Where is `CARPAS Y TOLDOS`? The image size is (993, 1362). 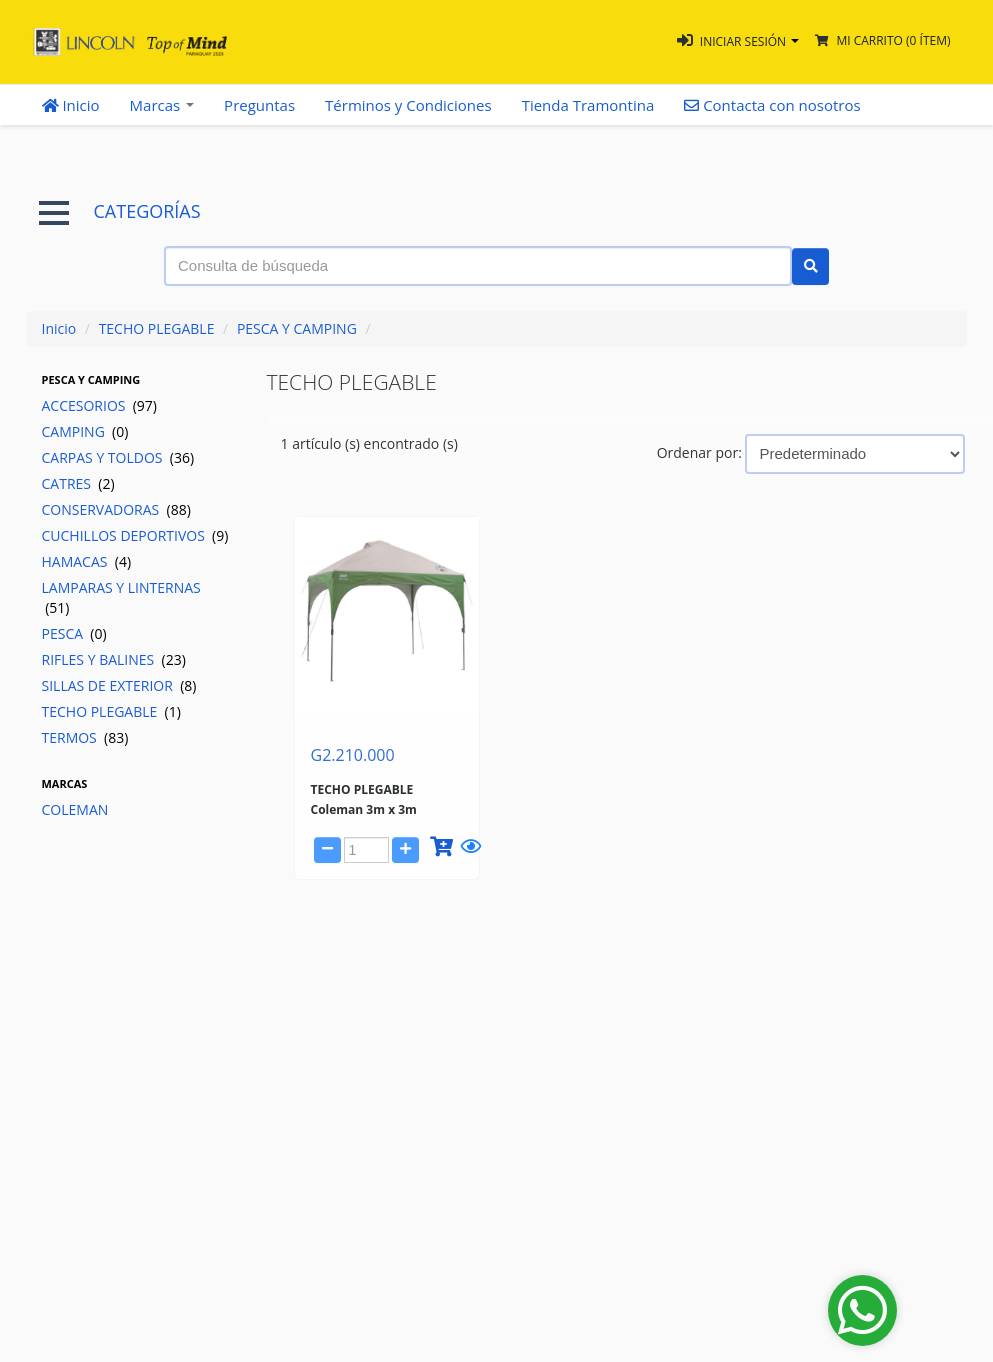
CARPAS Y TOLDOS is located at coordinates (118, 457).